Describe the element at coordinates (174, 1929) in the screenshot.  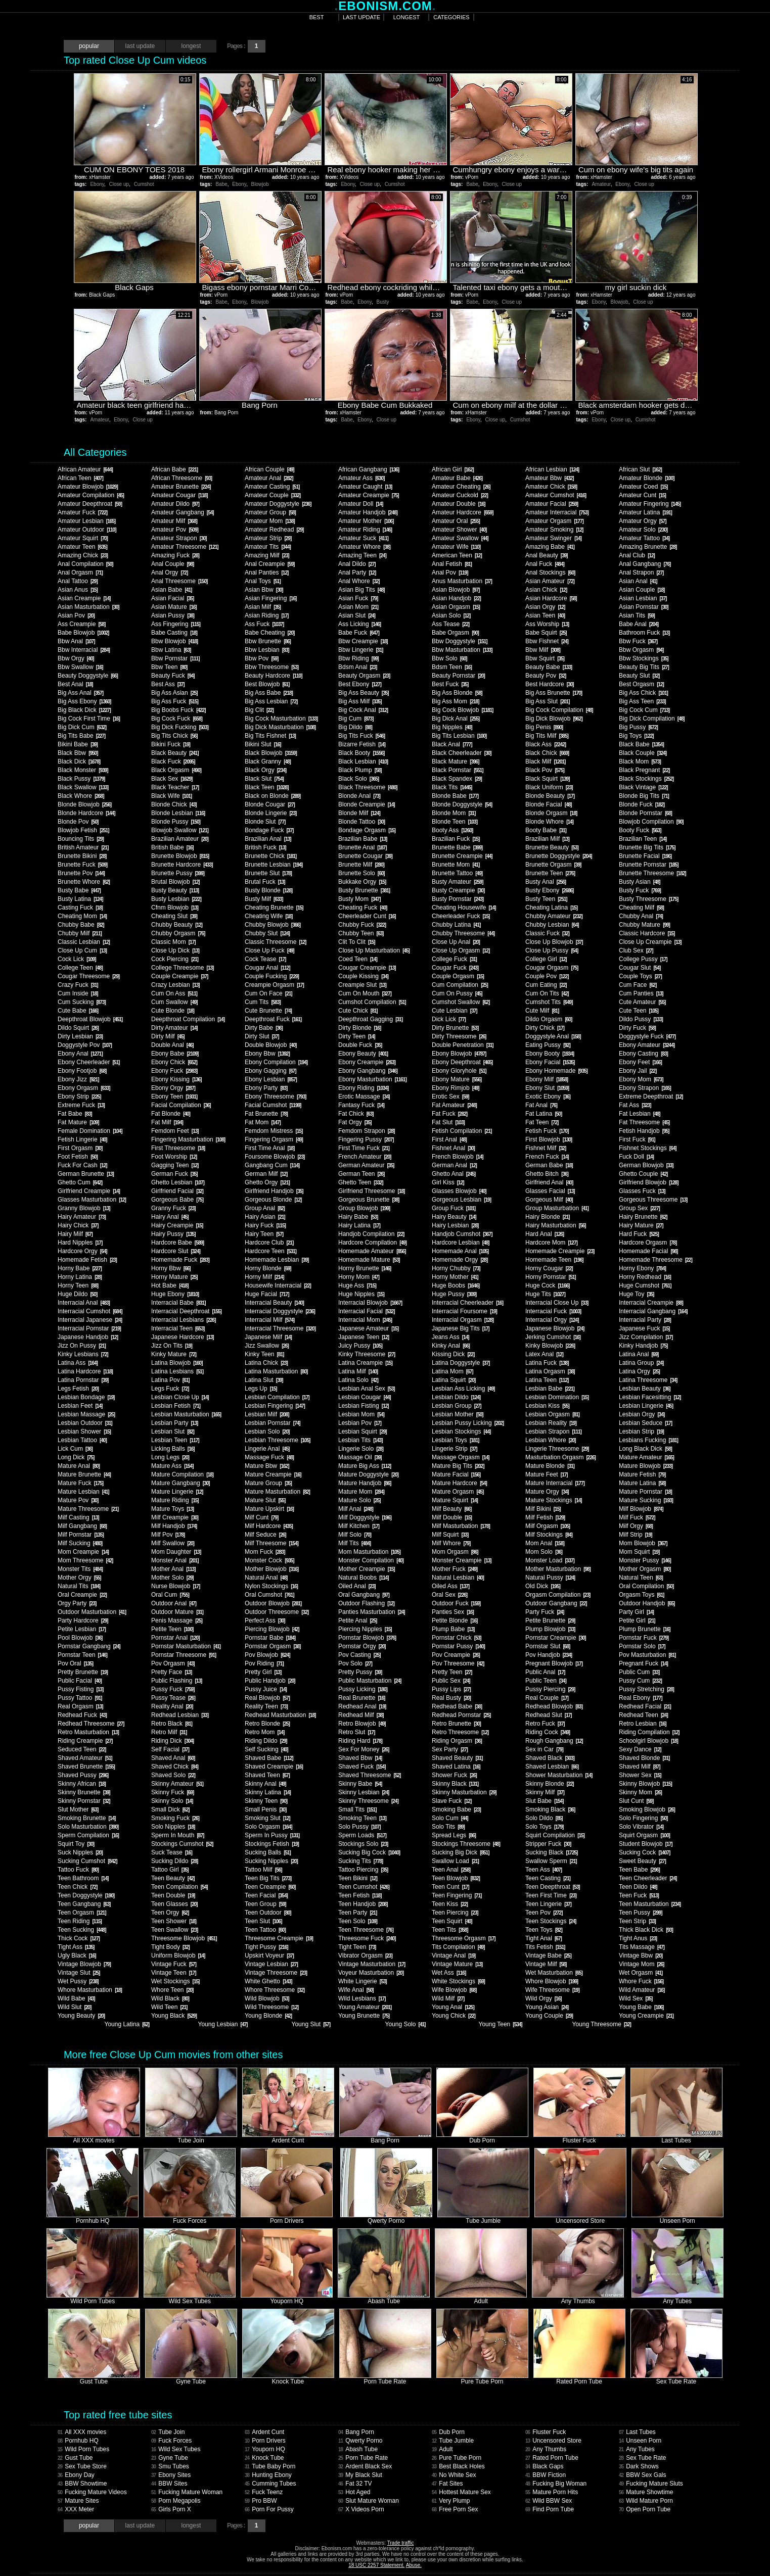
I see `Teen Swallow` at that location.